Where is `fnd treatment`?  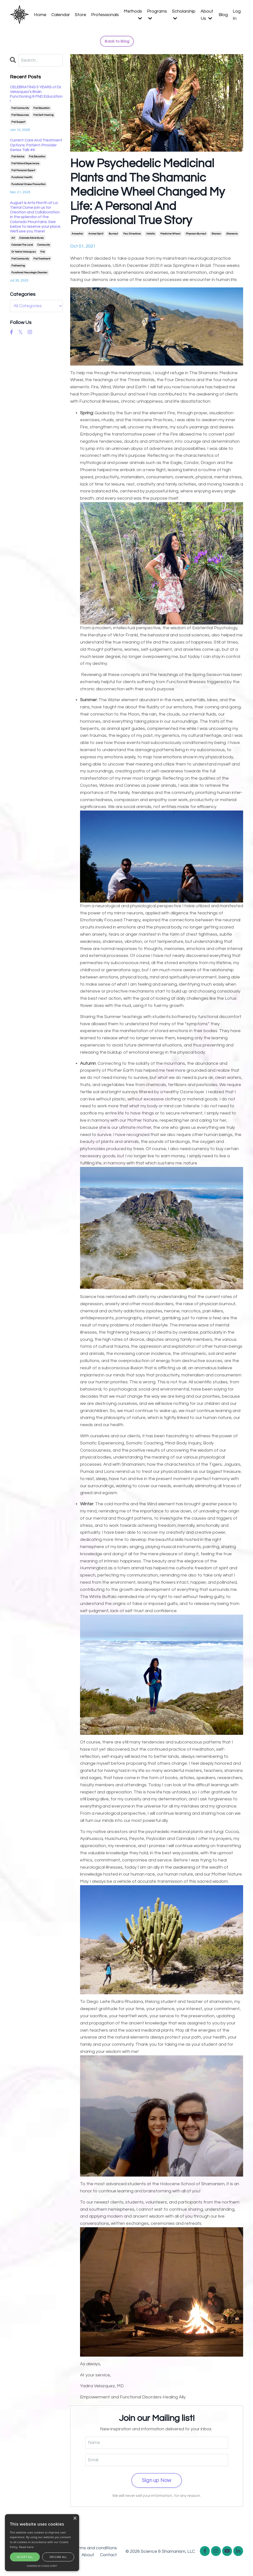 fnd treatment is located at coordinates (41, 258).